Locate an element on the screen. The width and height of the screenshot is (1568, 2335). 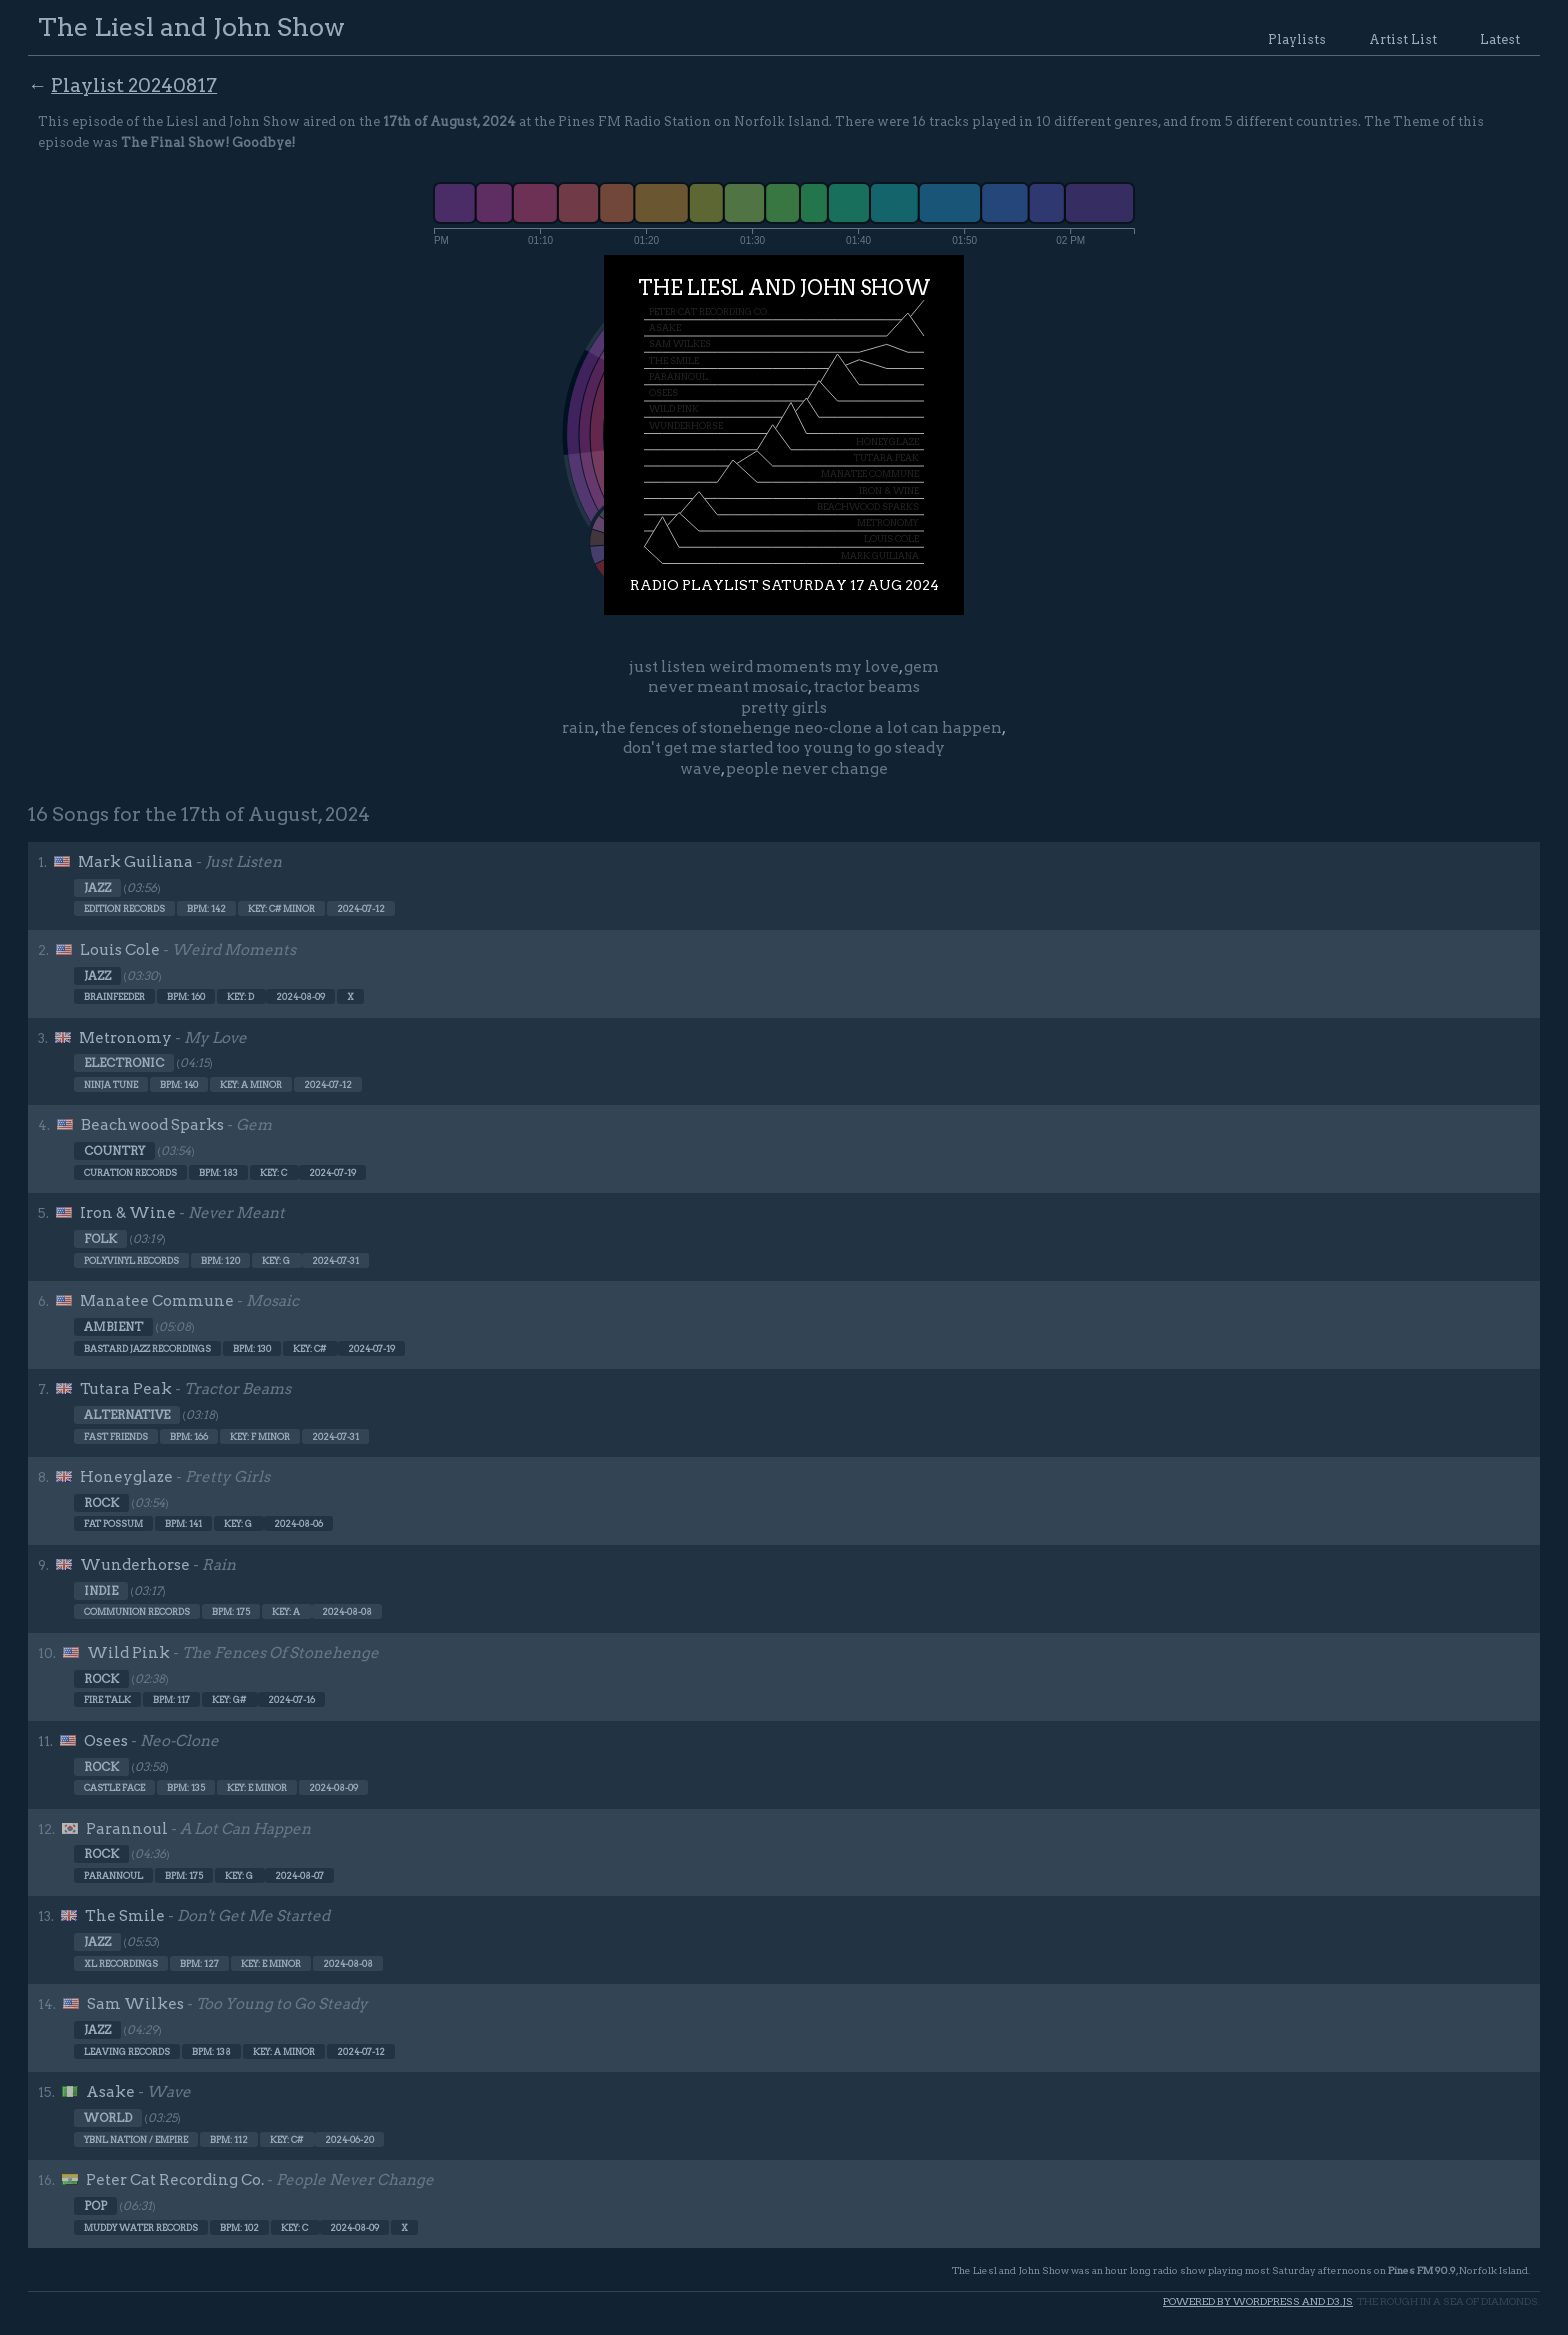
Ambient is located at coordinates (113, 1327).